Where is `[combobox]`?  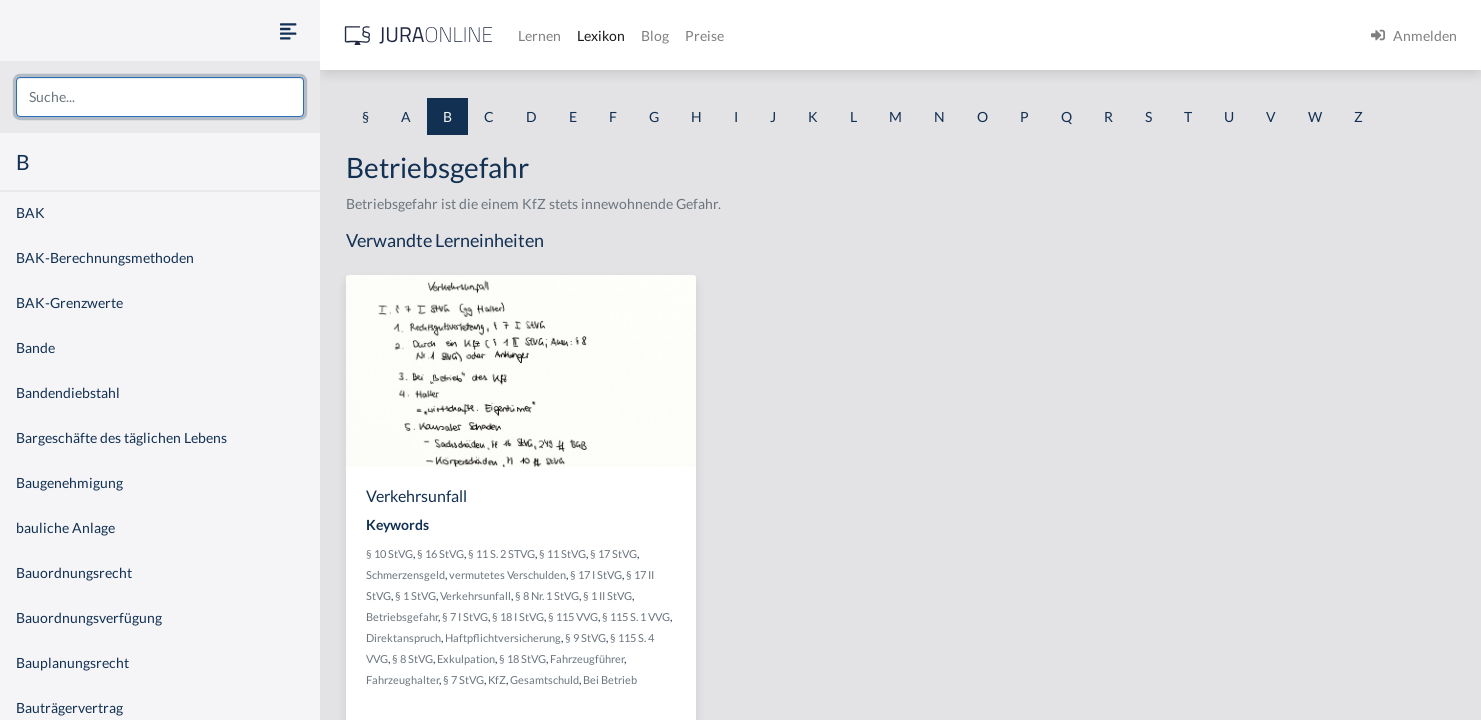 [combobox] is located at coordinates (160, 97).